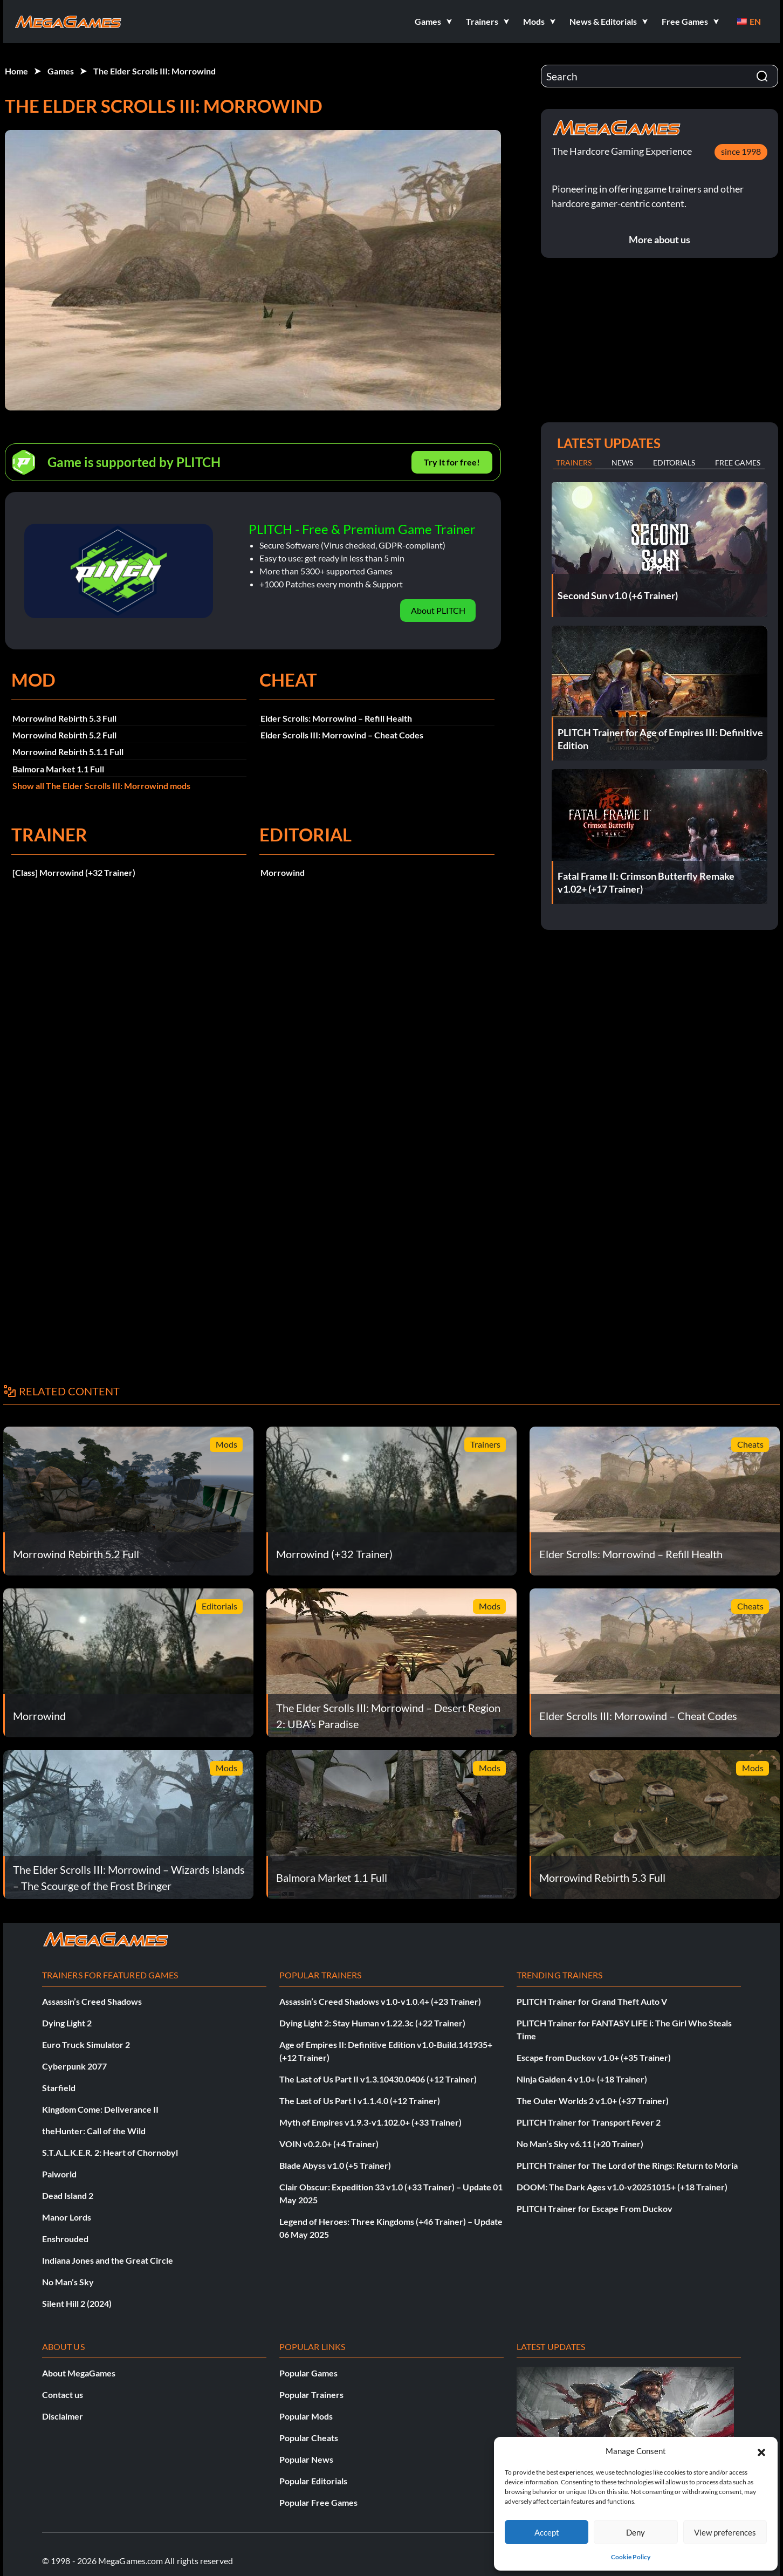 This screenshot has height=2576, width=783. Describe the element at coordinates (107, 2260) in the screenshot. I see `Indiana Jones and the Great Circle` at that location.